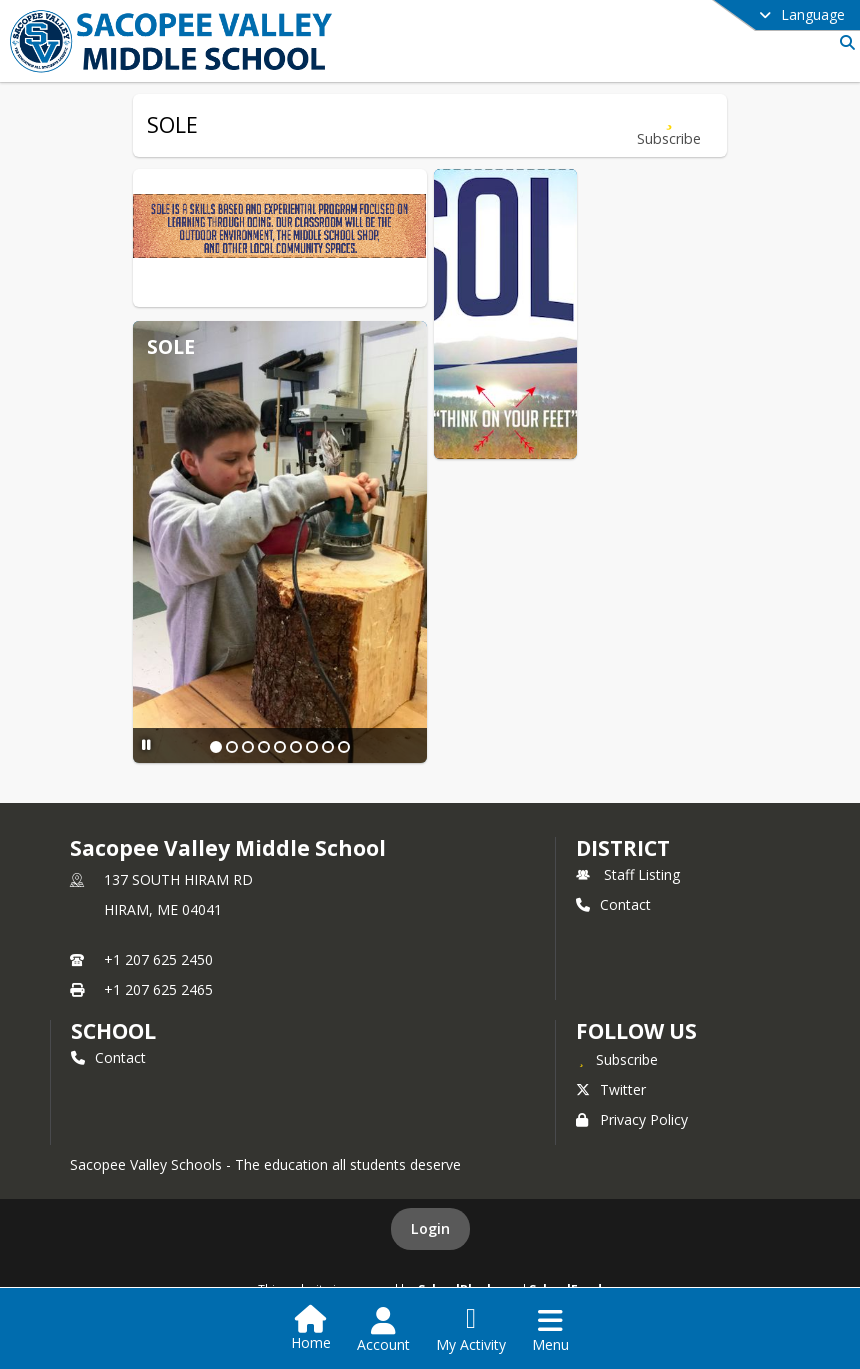 This screenshot has width=860, height=1369. What do you see at coordinates (248, 747) in the screenshot?
I see `[Slide 3]` at bounding box center [248, 747].